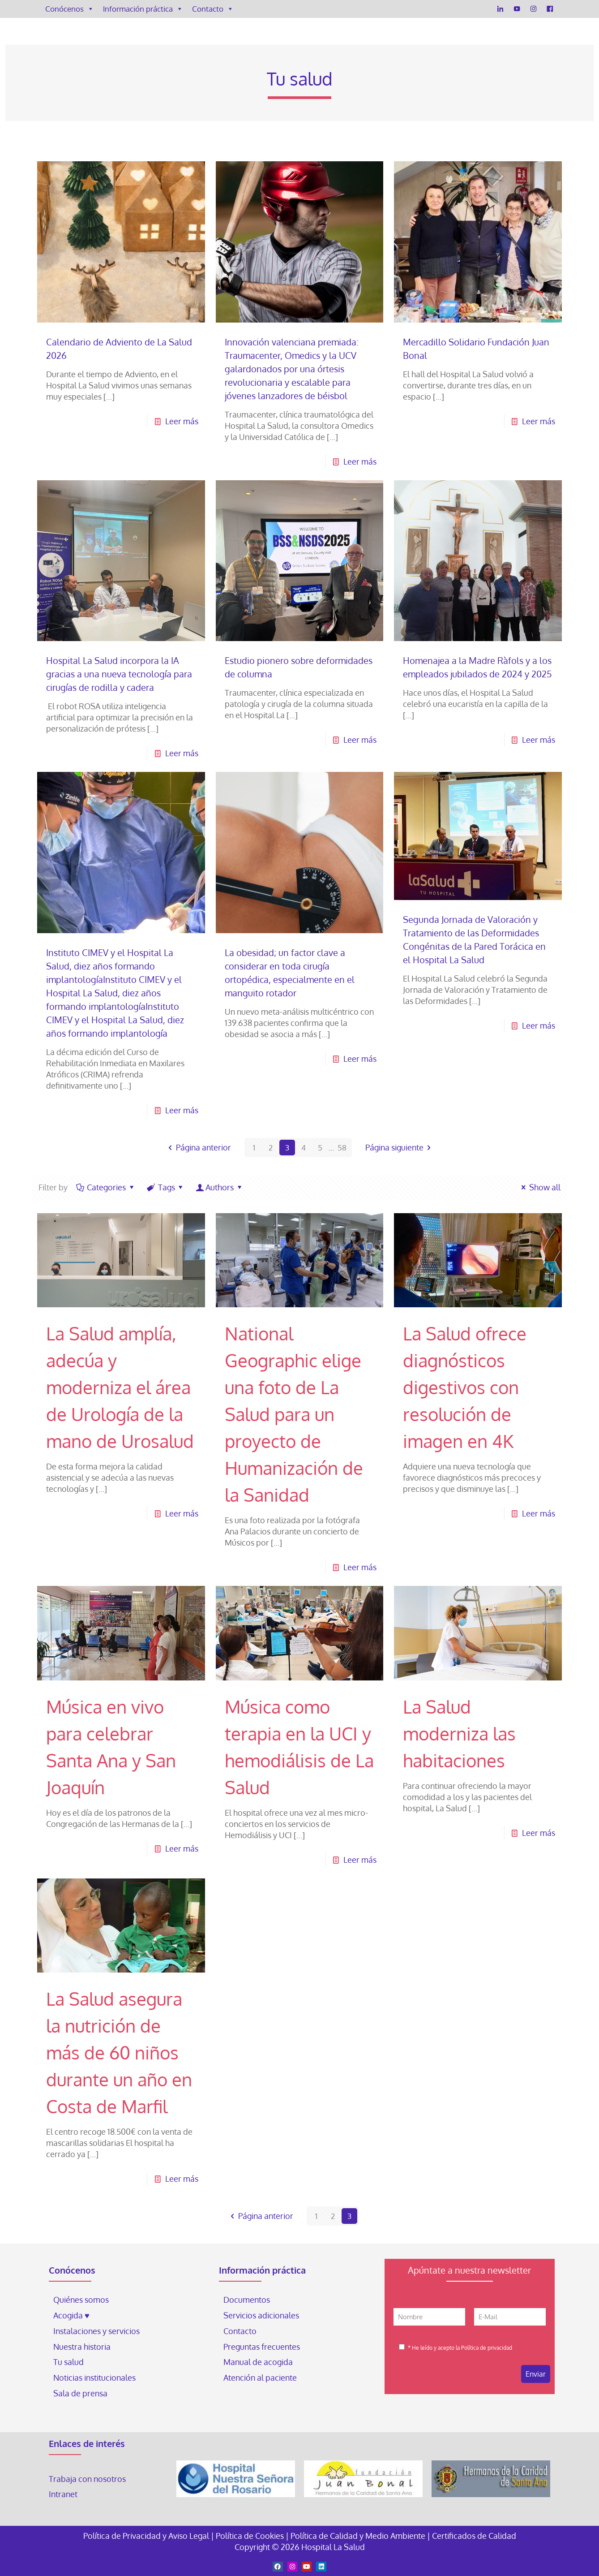  Describe the element at coordinates (105, 1187) in the screenshot. I see `Categories` at that location.